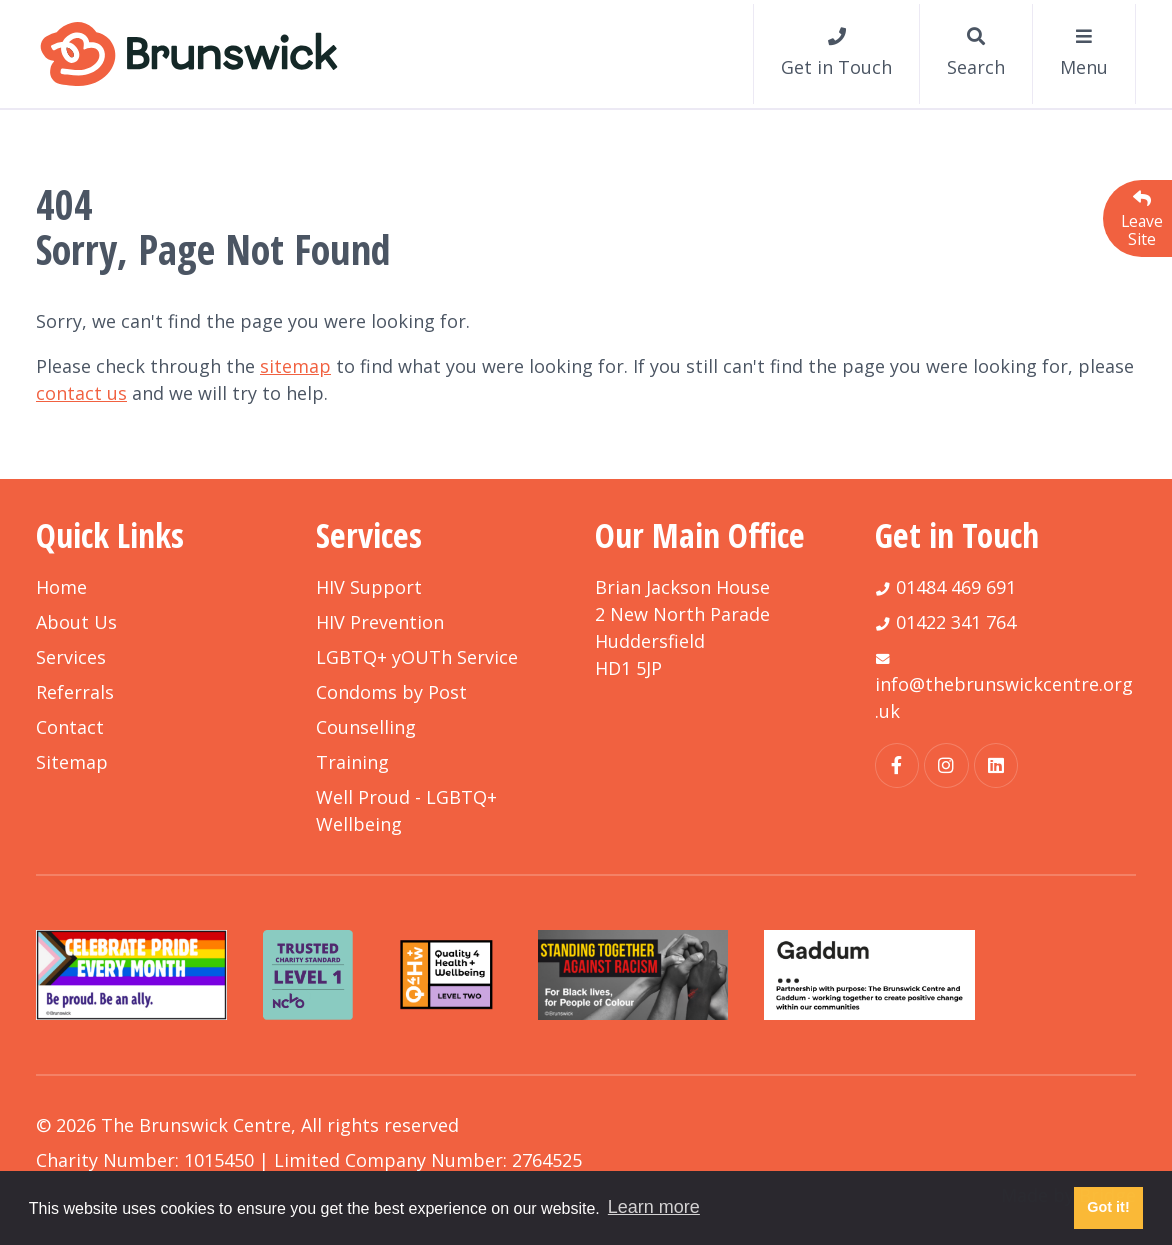 The image size is (1172, 1245). I want to click on Home, so click(61, 587).